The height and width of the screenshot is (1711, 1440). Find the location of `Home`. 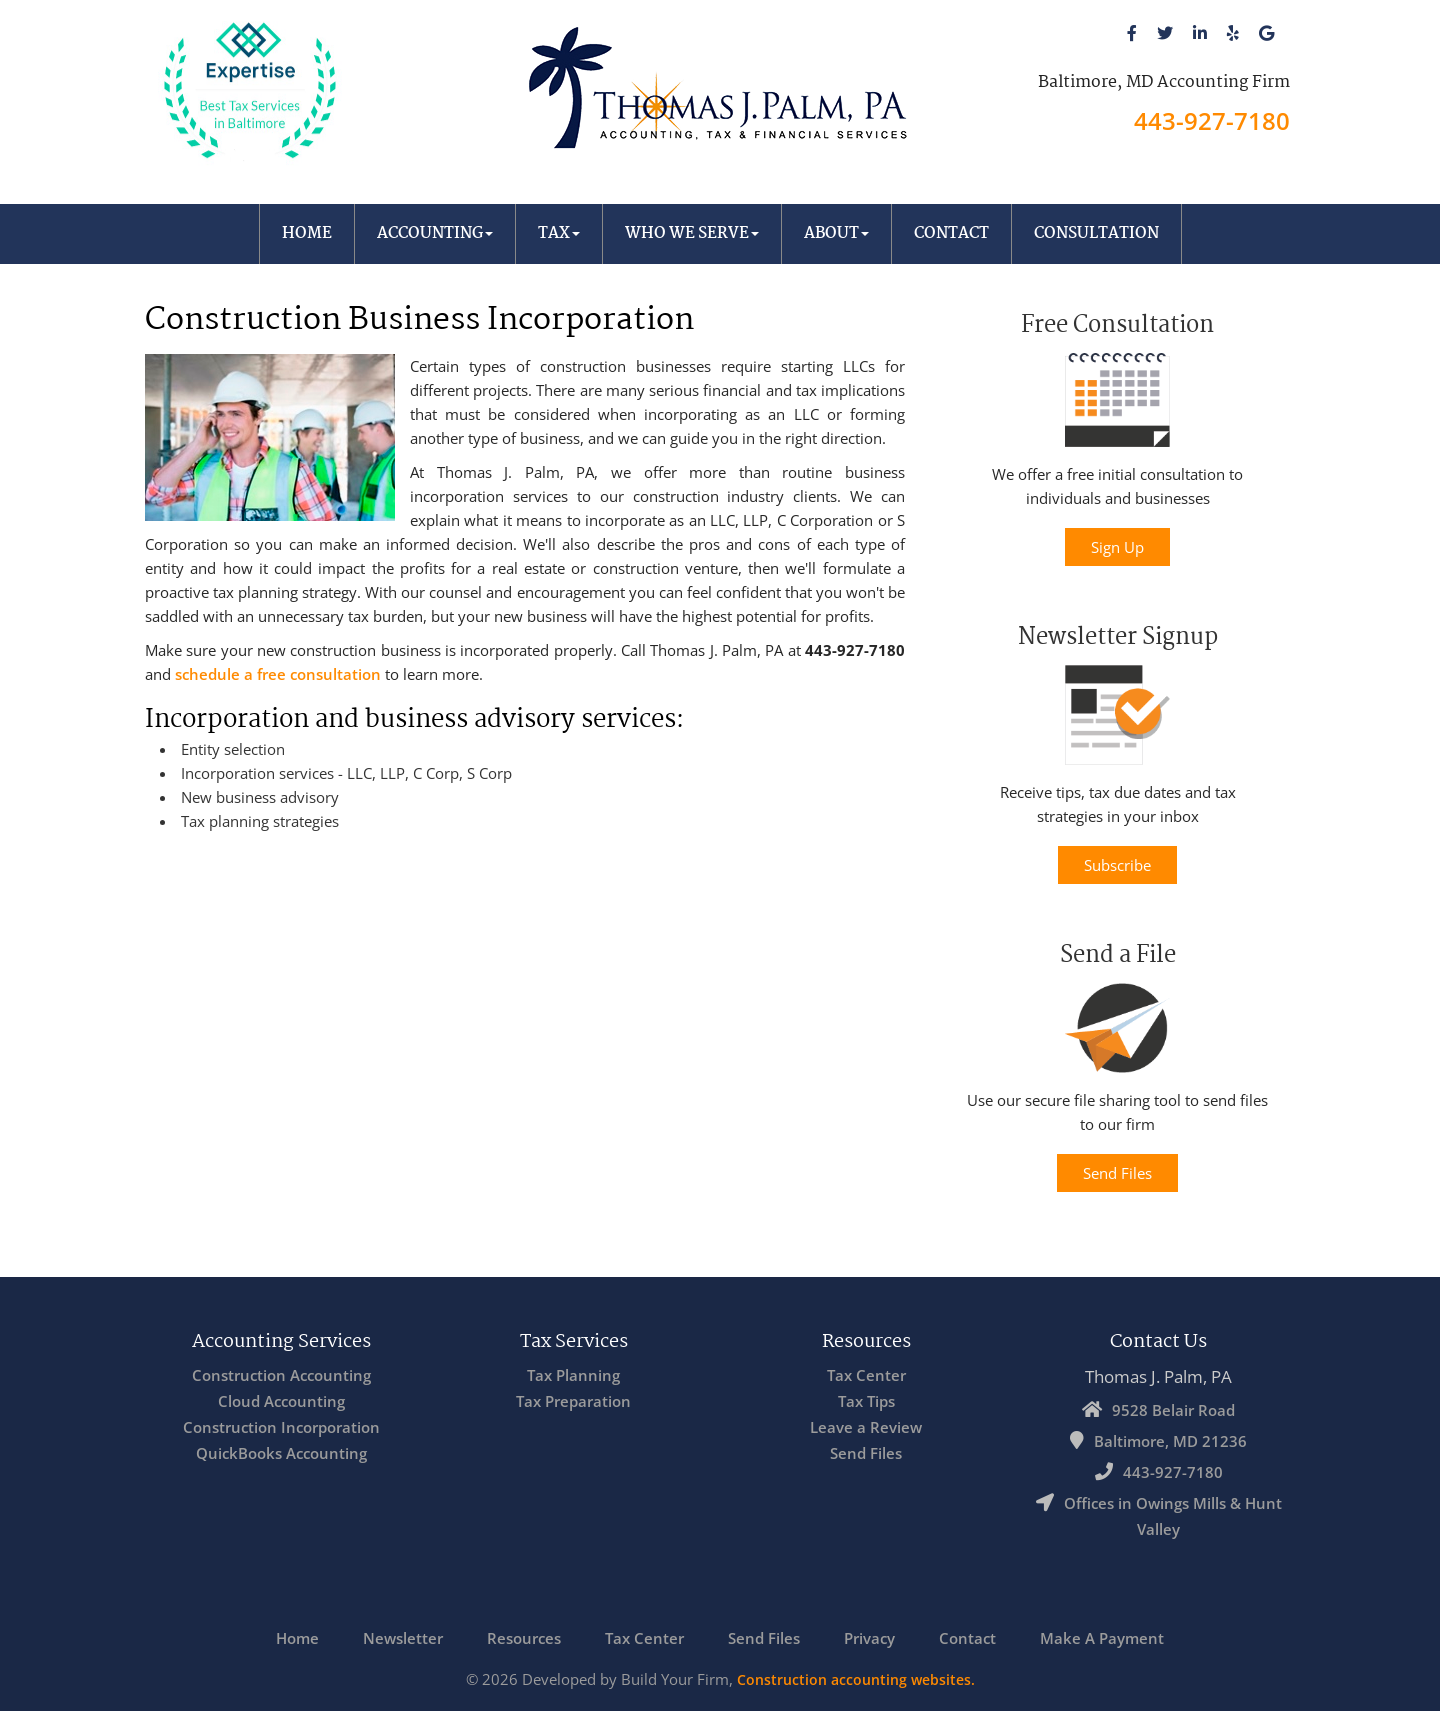

Home is located at coordinates (307, 233).